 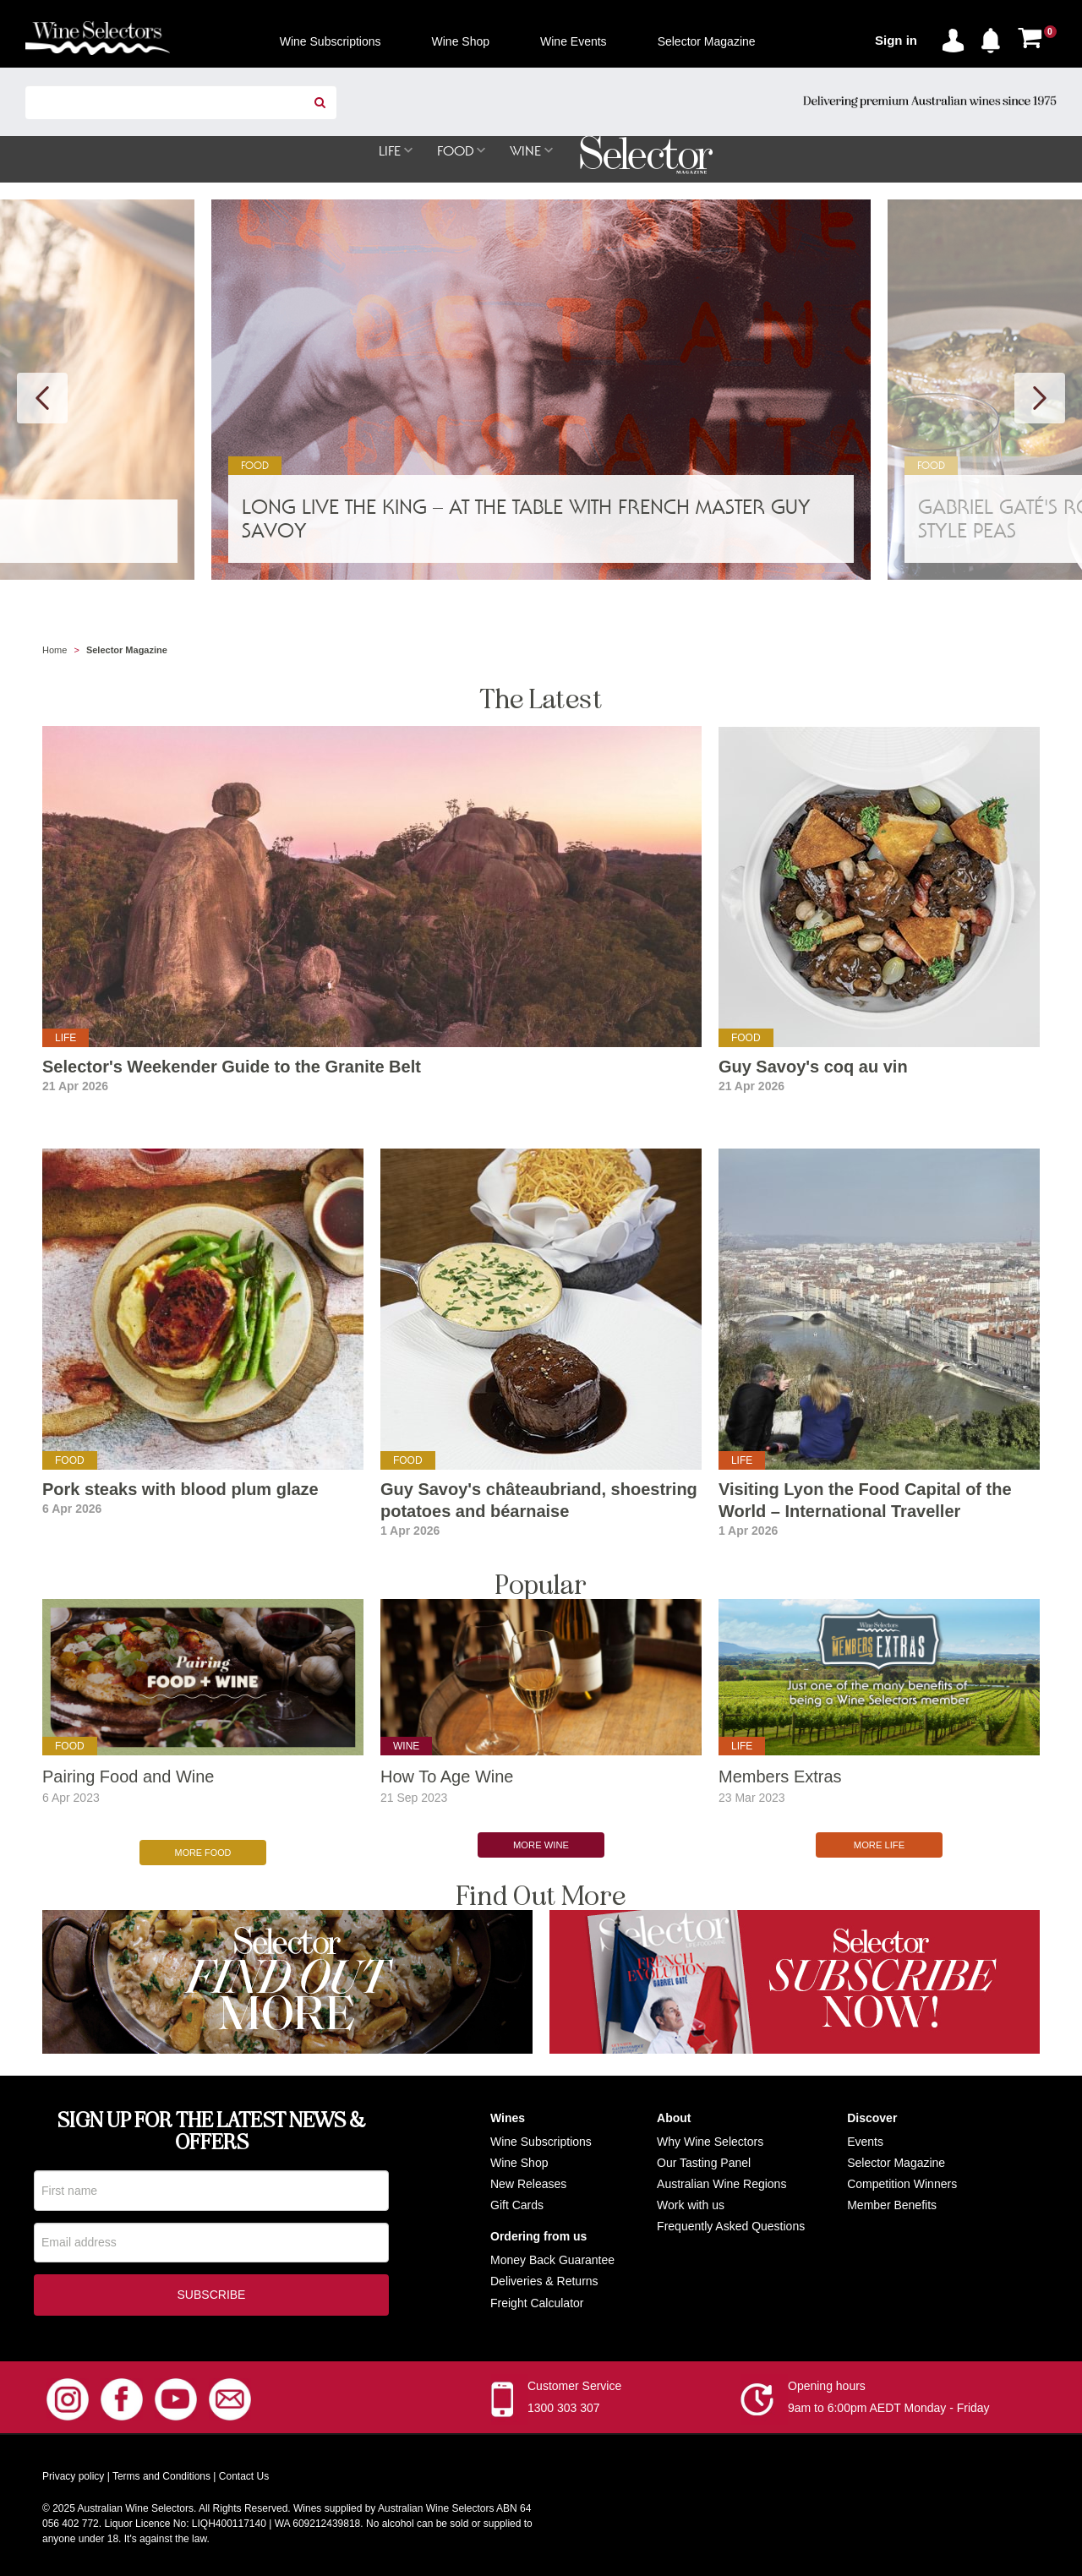 What do you see at coordinates (690, 2198) in the screenshot?
I see `Work with us` at bounding box center [690, 2198].